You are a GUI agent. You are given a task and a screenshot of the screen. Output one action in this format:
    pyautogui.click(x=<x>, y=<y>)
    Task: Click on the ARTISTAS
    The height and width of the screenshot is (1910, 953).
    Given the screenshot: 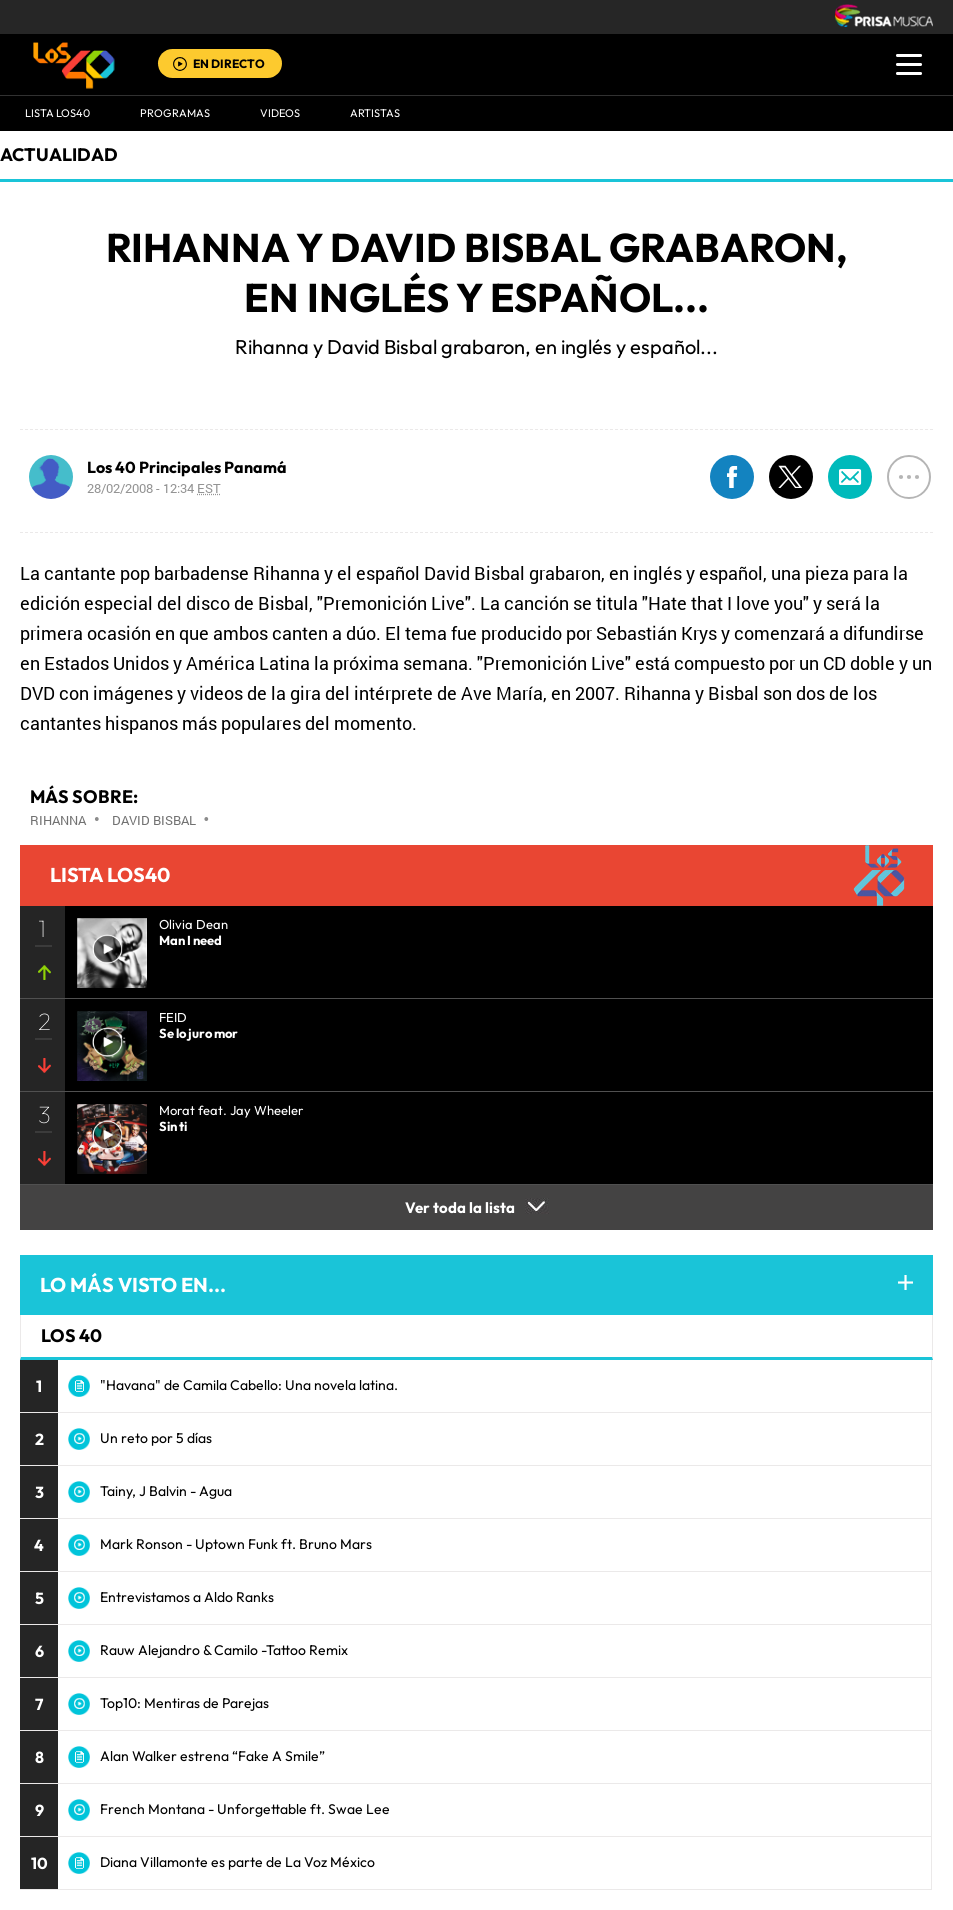 What is the action you would take?
    pyautogui.click(x=375, y=113)
    